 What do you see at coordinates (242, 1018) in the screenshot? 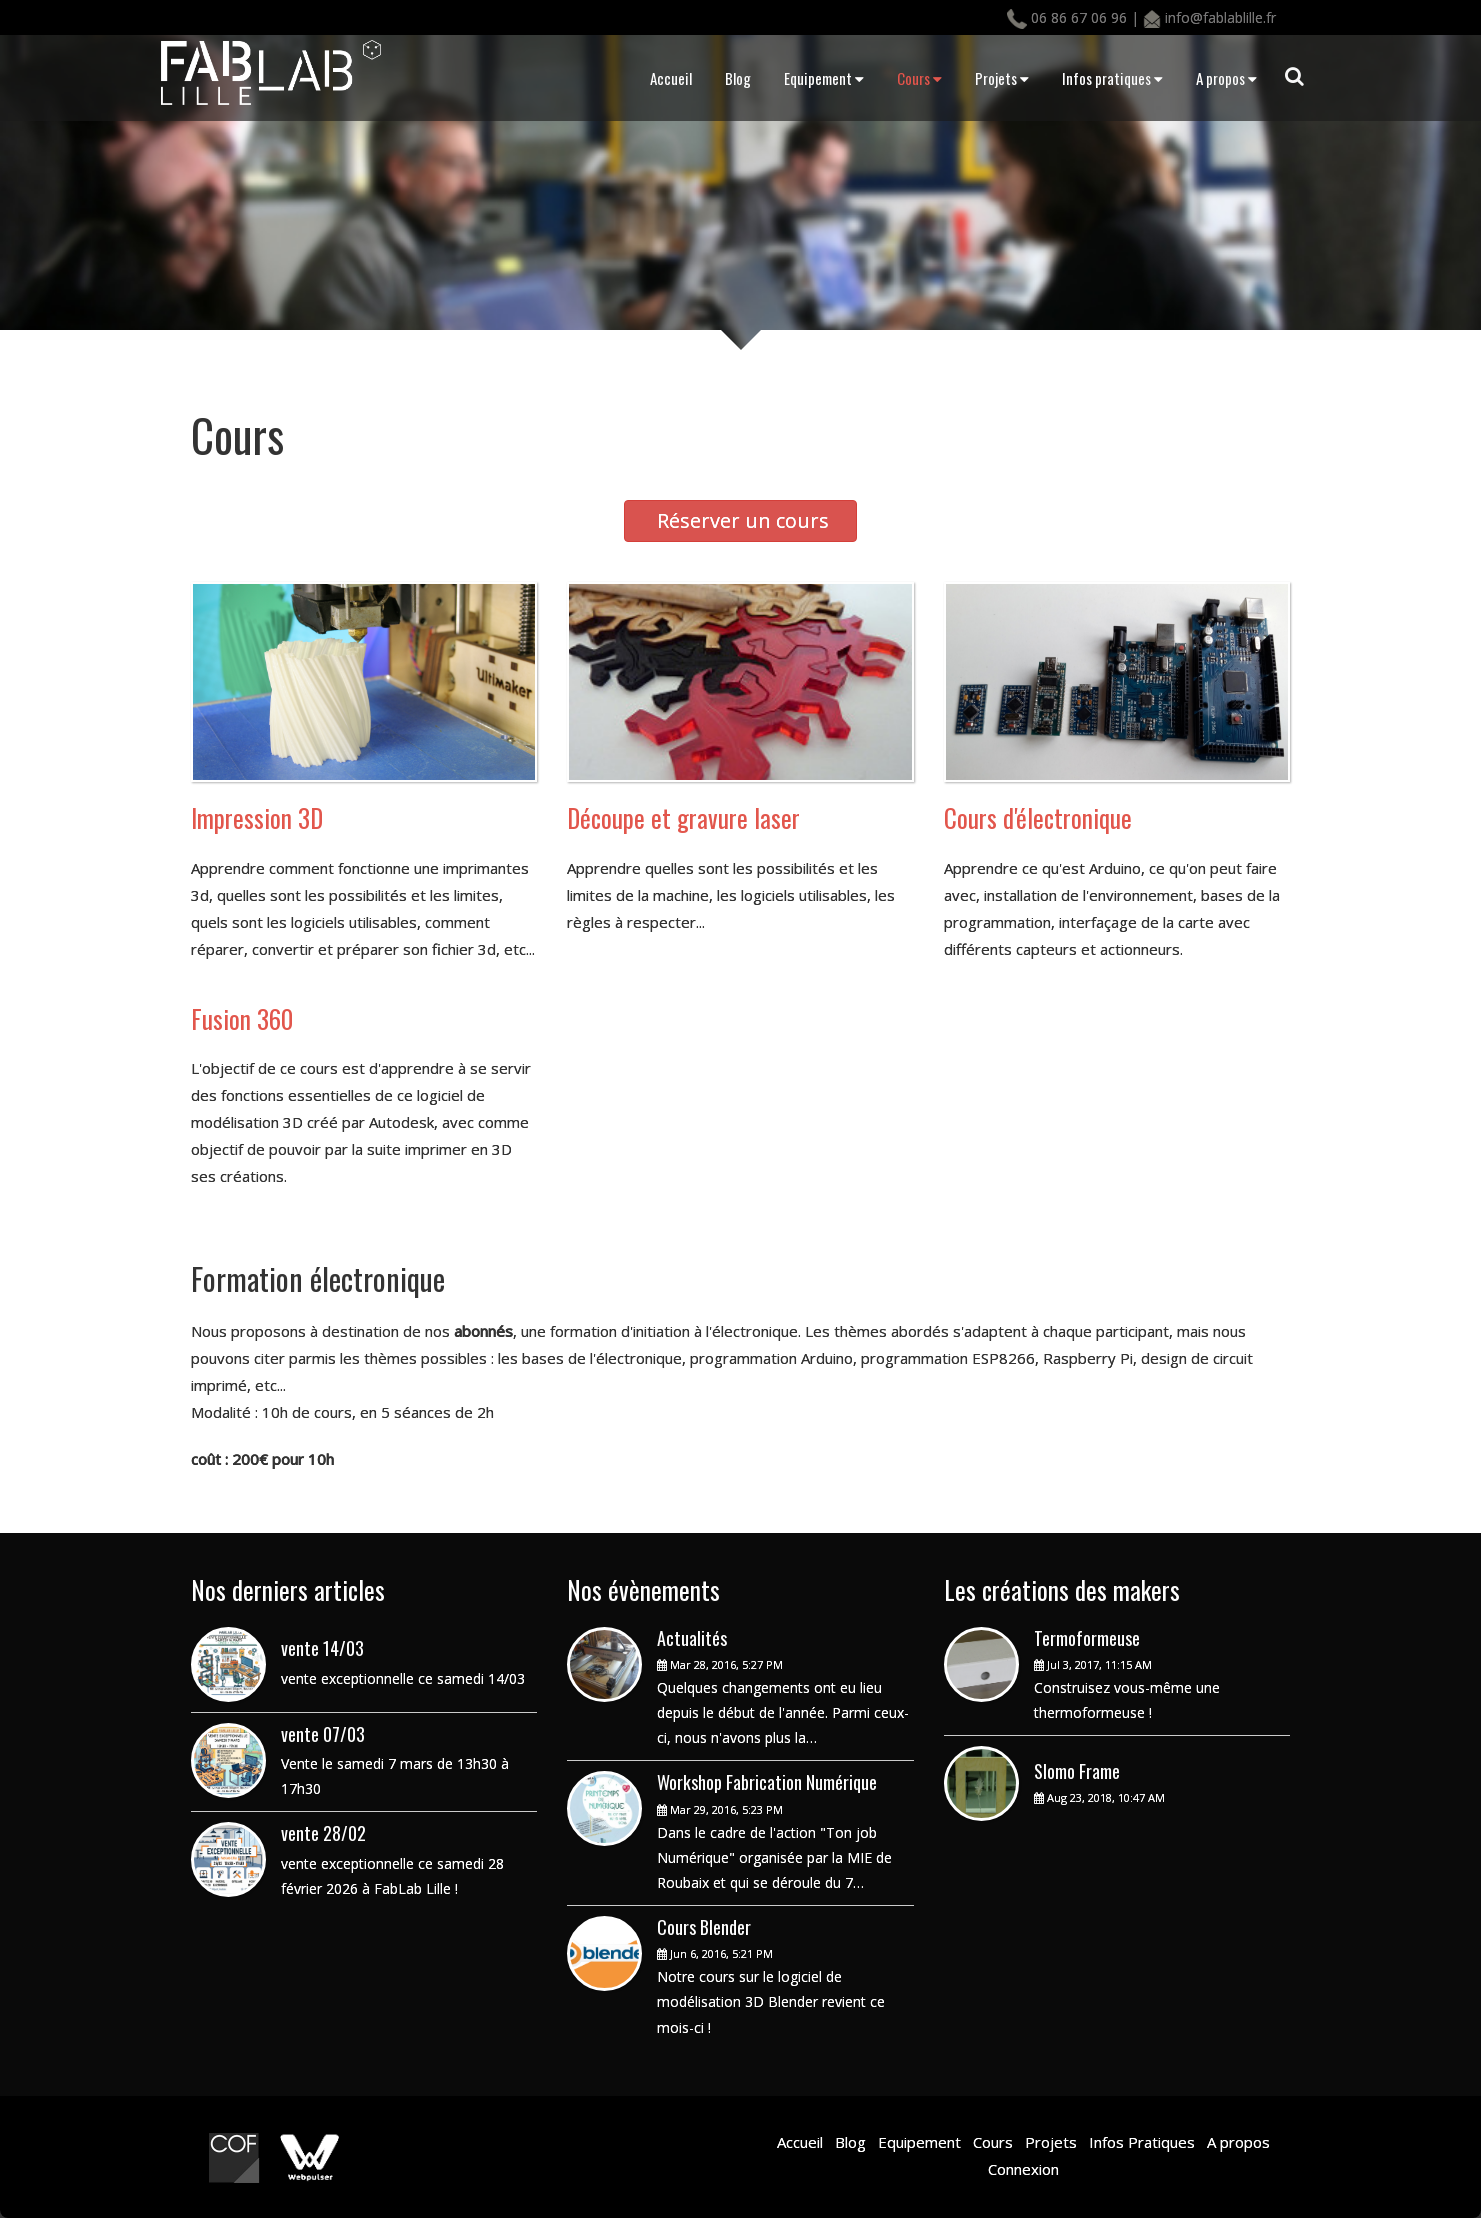
I see `Fusion 360` at bounding box center [242, 1018].